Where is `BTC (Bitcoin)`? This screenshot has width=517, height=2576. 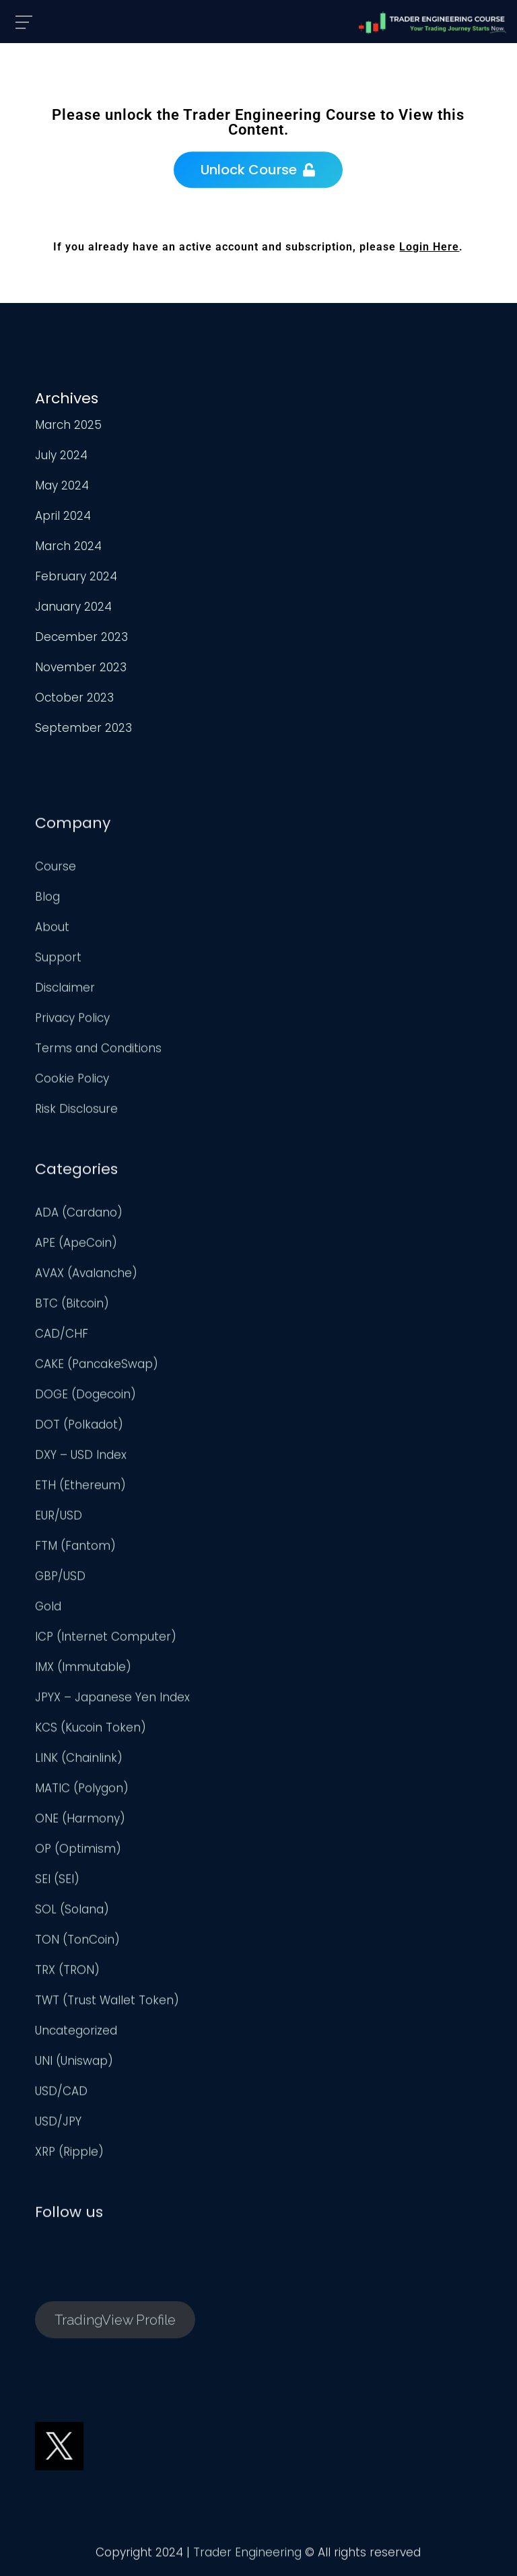
BTC (Bitcoin) is located at coordinates (72, 1307).